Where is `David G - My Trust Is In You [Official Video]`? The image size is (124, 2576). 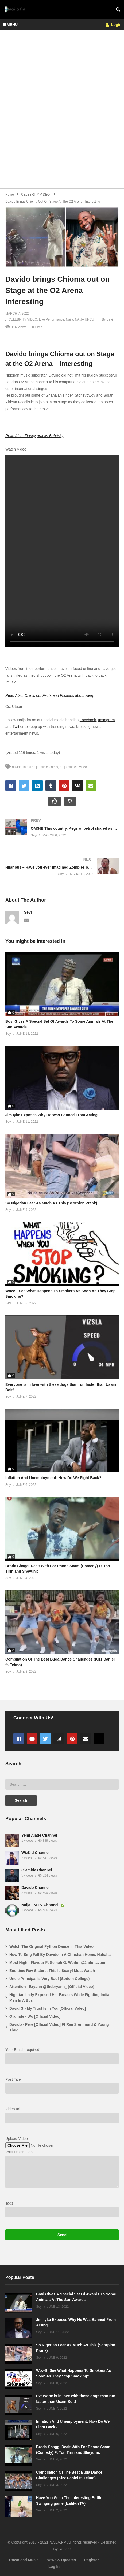
David G - My Trust Is In You [Official Video] is located at coordinates (47, 2008).